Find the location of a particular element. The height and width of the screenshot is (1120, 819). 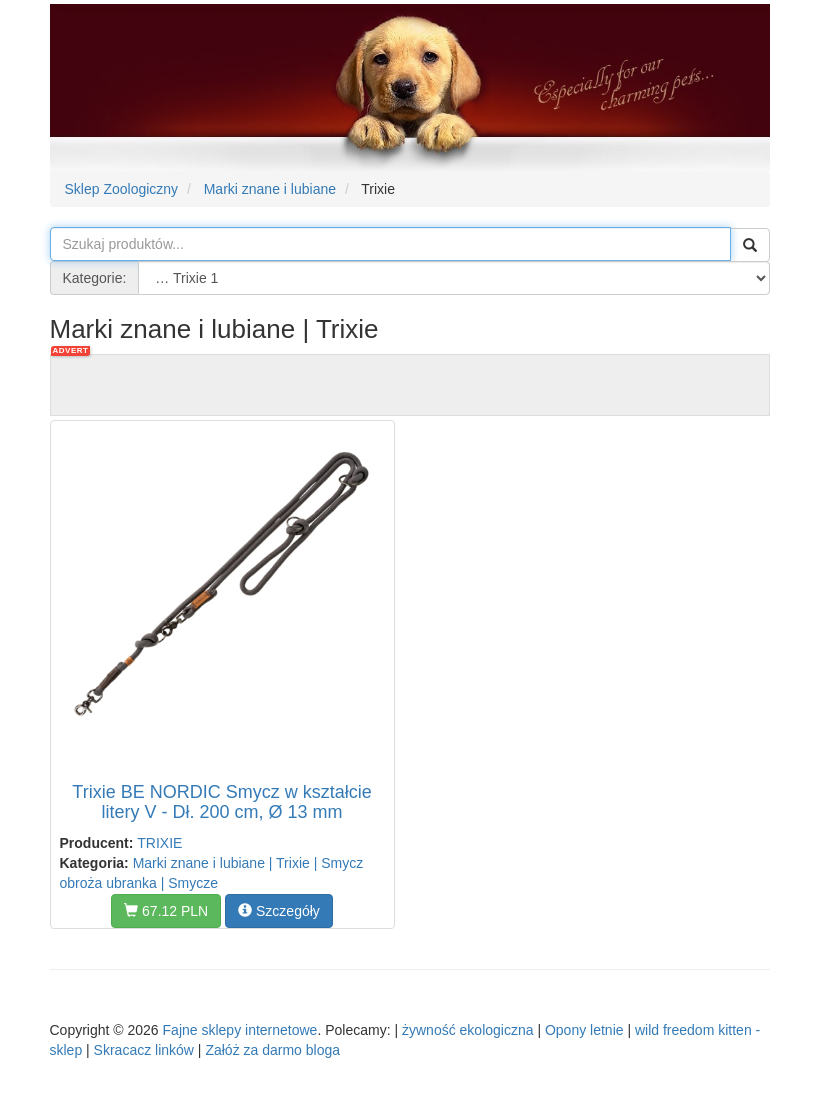

Skracacz linków is located at coordinates (144, 1050).